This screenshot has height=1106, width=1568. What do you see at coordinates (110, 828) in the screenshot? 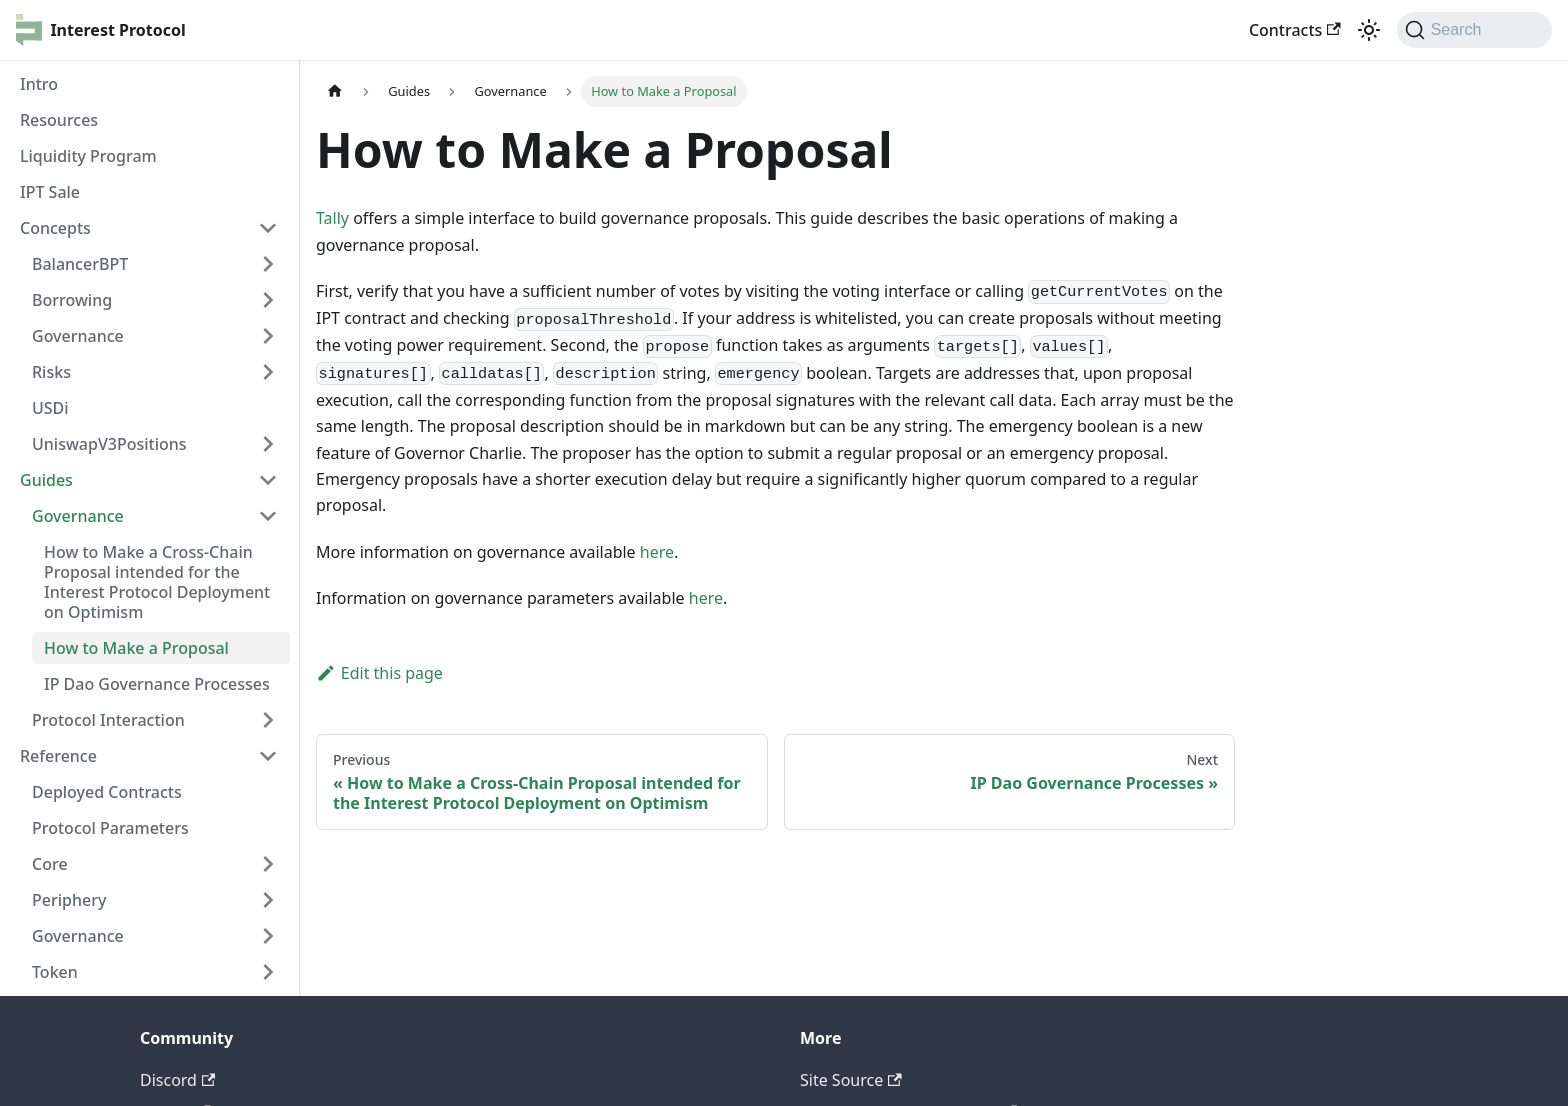
I see `Protocol Parameters` at bounding box center [110, 828].